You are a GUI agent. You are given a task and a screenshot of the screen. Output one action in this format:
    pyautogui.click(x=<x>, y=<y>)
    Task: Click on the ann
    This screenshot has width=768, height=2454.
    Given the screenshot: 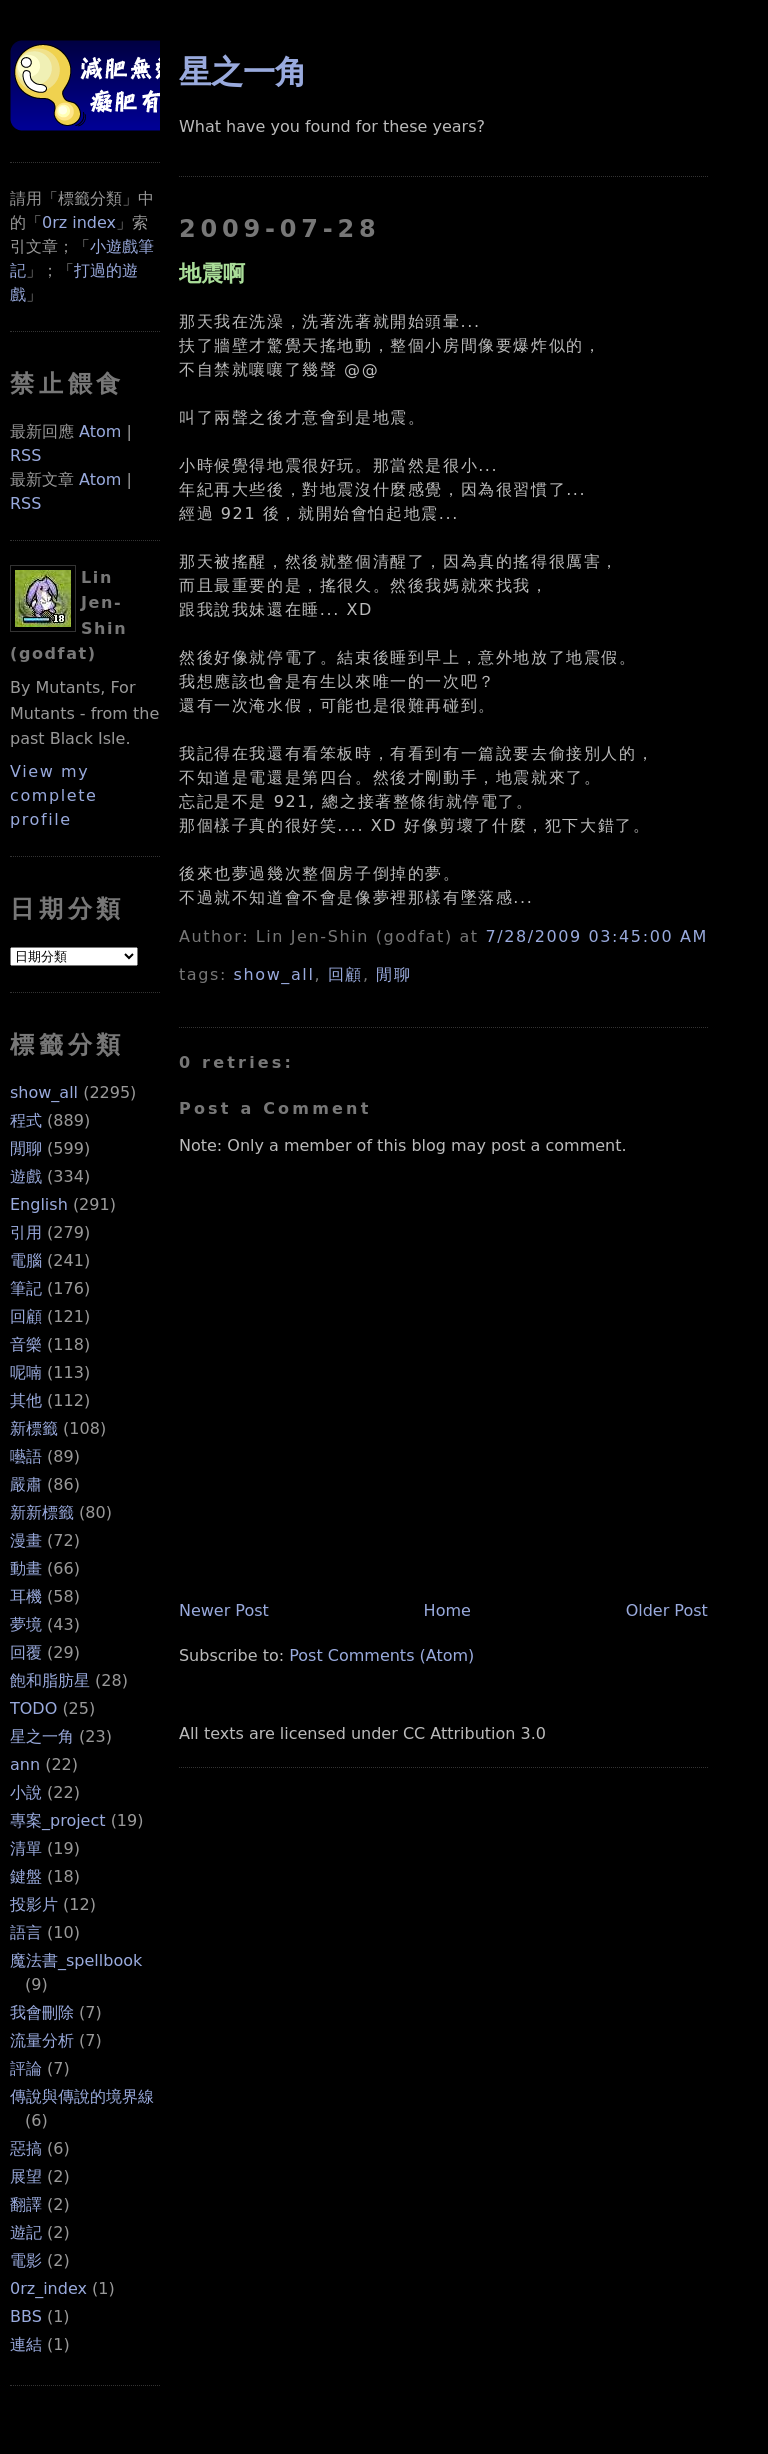 What is the action you would take?
    pyautogui.click(x=25, y=1764)
    